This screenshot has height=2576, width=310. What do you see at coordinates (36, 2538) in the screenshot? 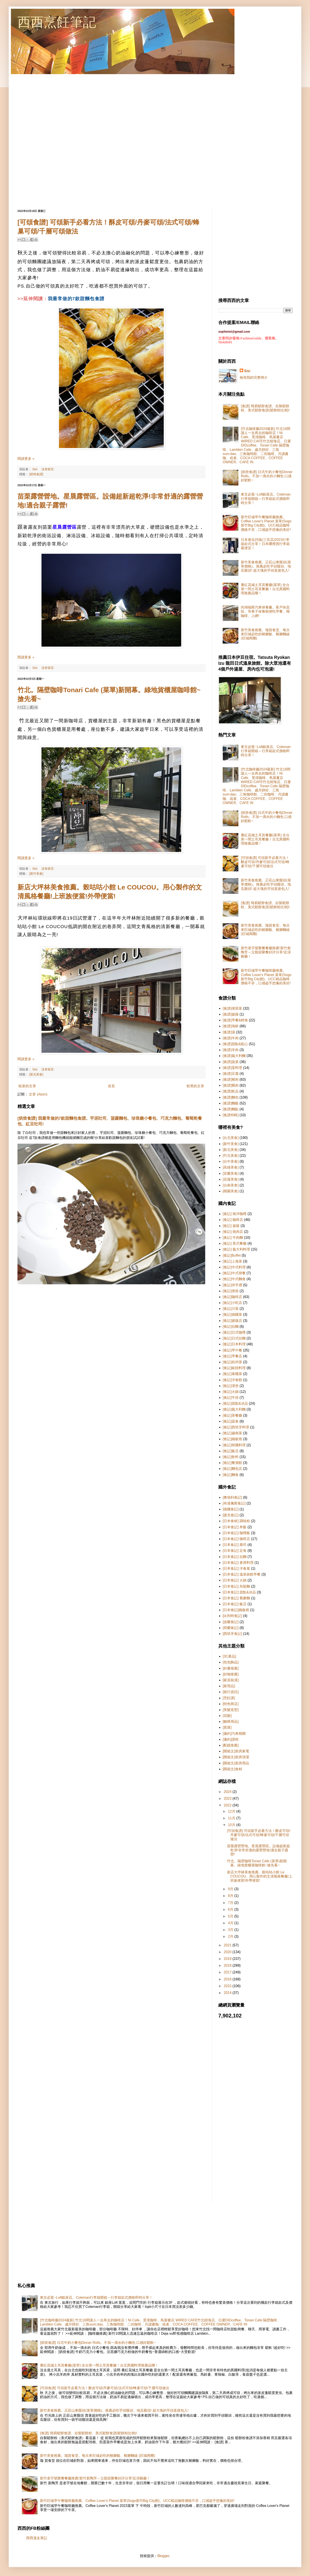
I see `西西漫走筆記` at bounding box center [36, 2538].